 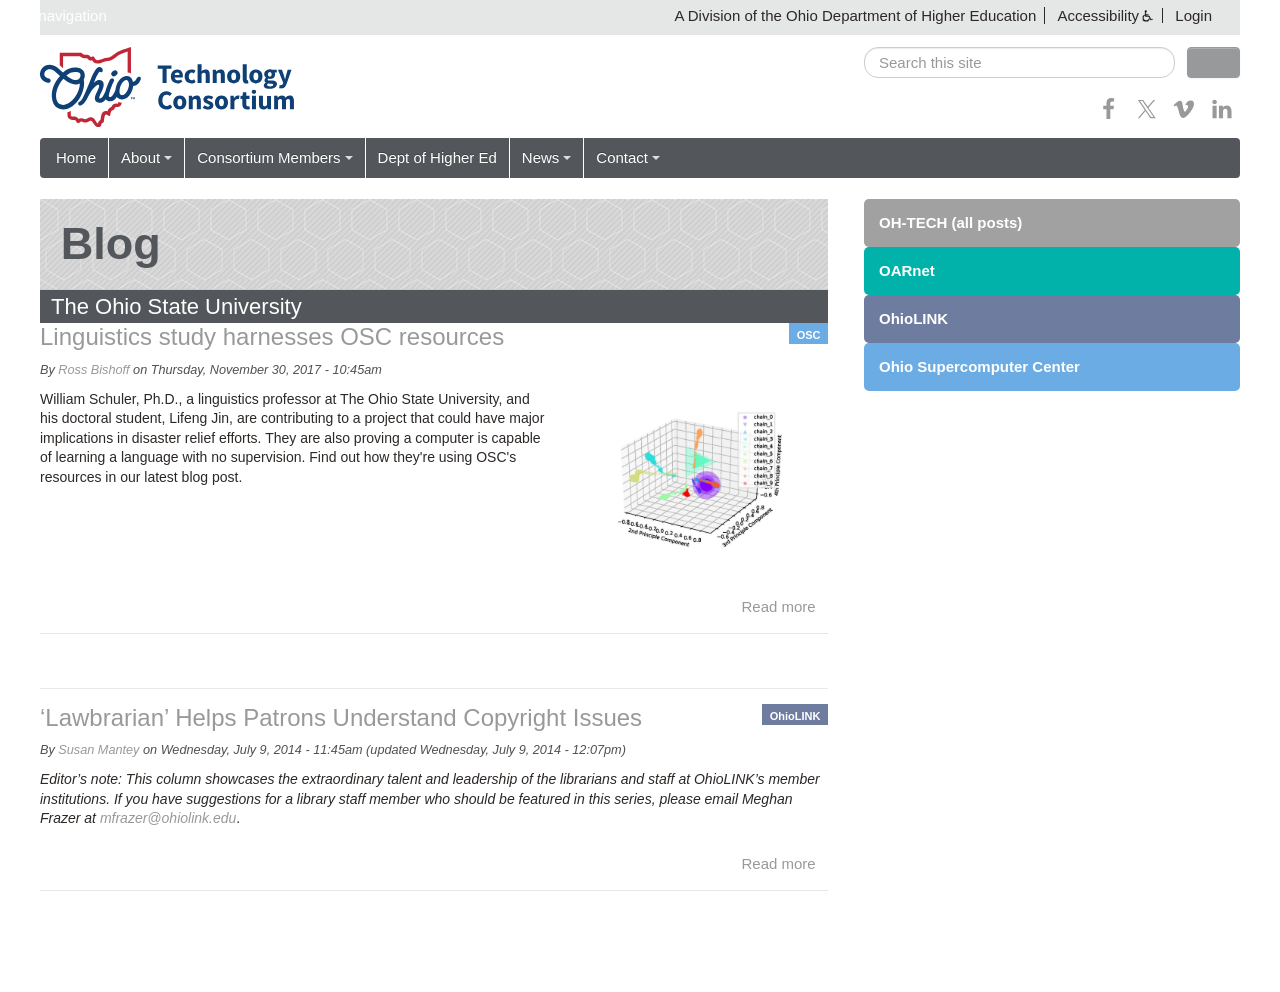 I want to click on ‘Lawbrarian’ Helps Patrons Understand Copyright Issues, so click(x=341, y=717).